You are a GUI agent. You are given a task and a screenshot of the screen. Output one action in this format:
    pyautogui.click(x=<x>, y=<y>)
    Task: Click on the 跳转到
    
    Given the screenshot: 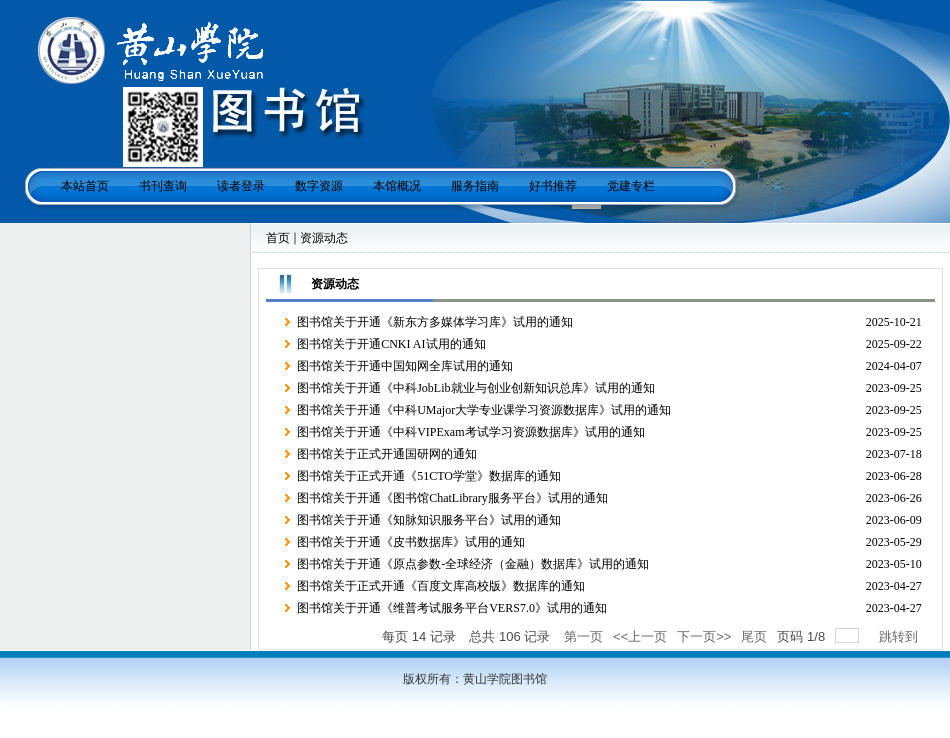 What is the action you would take?
    pyautogui.click(x=900, y=636)
    